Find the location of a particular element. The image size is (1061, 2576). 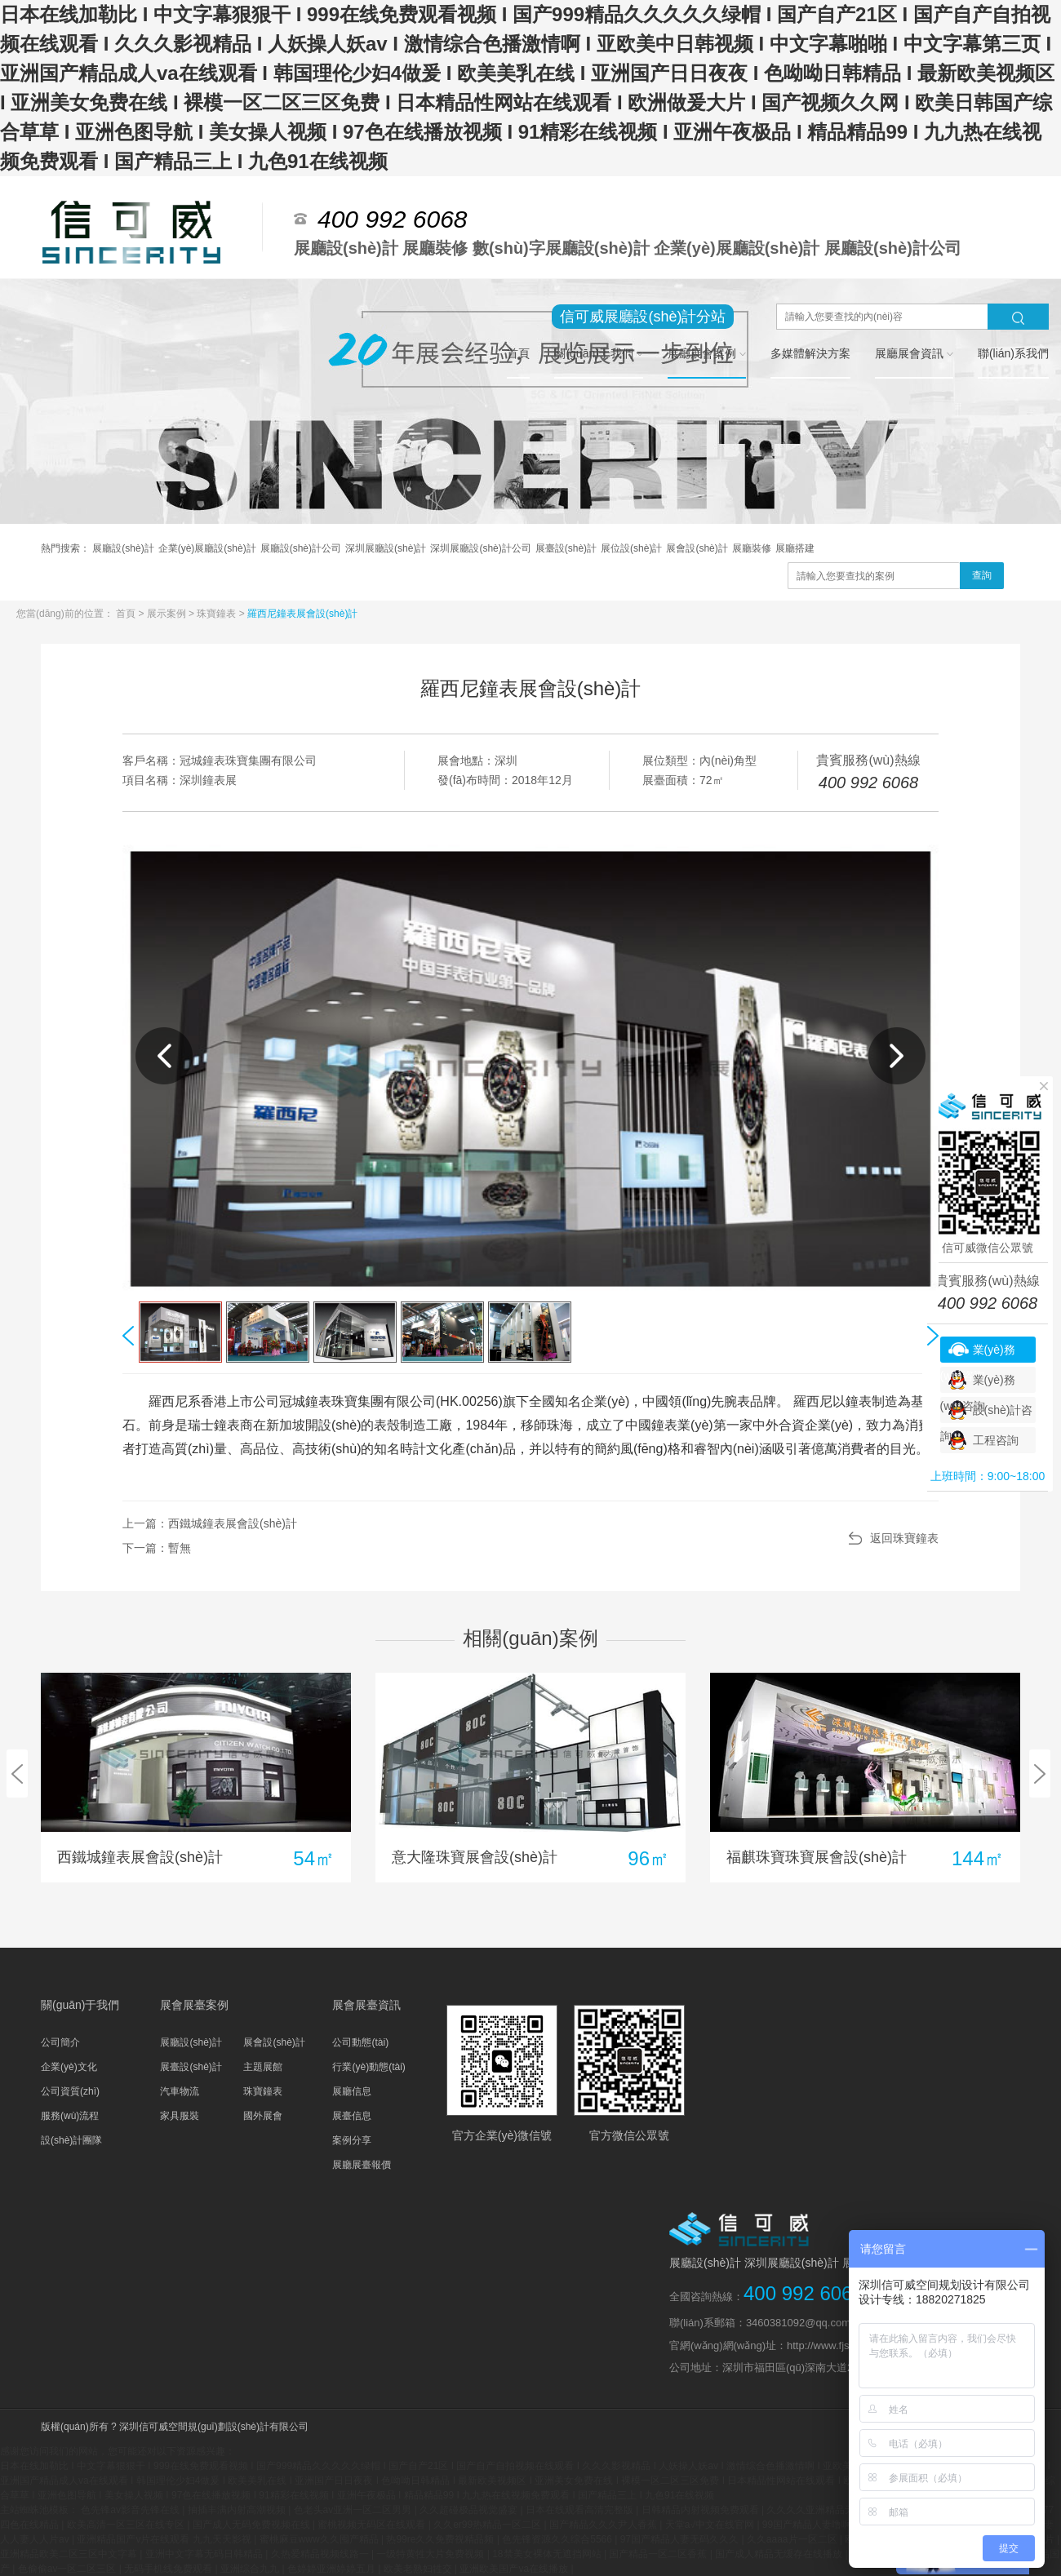

国产成人精品无缓存在线播放 is located at coordinates (780, 2554).